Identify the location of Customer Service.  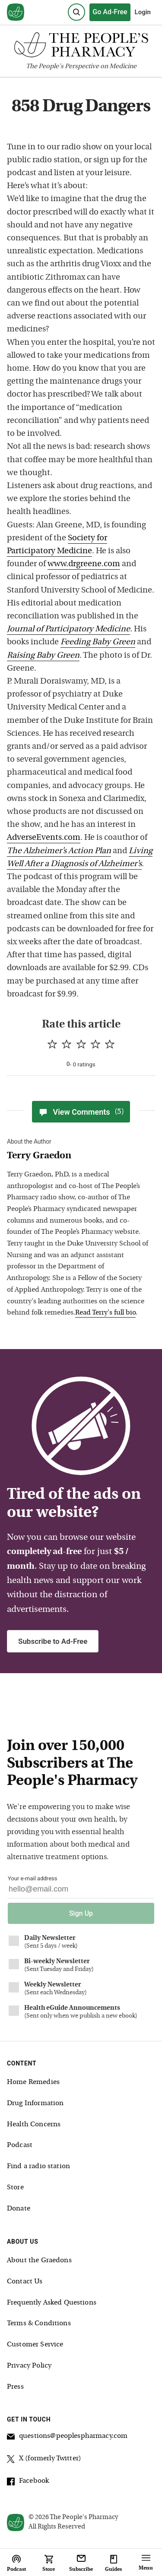
(35, 2344).